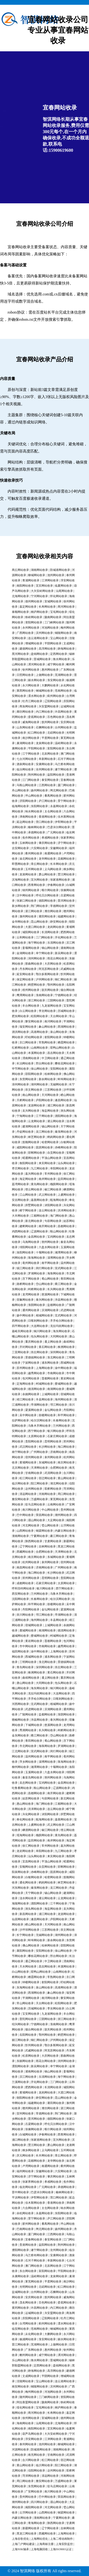  What do you see at coordinates (42, 591) in the screenshot?
I see `大兴安岭网站收录` at bounding box center [42, 591].